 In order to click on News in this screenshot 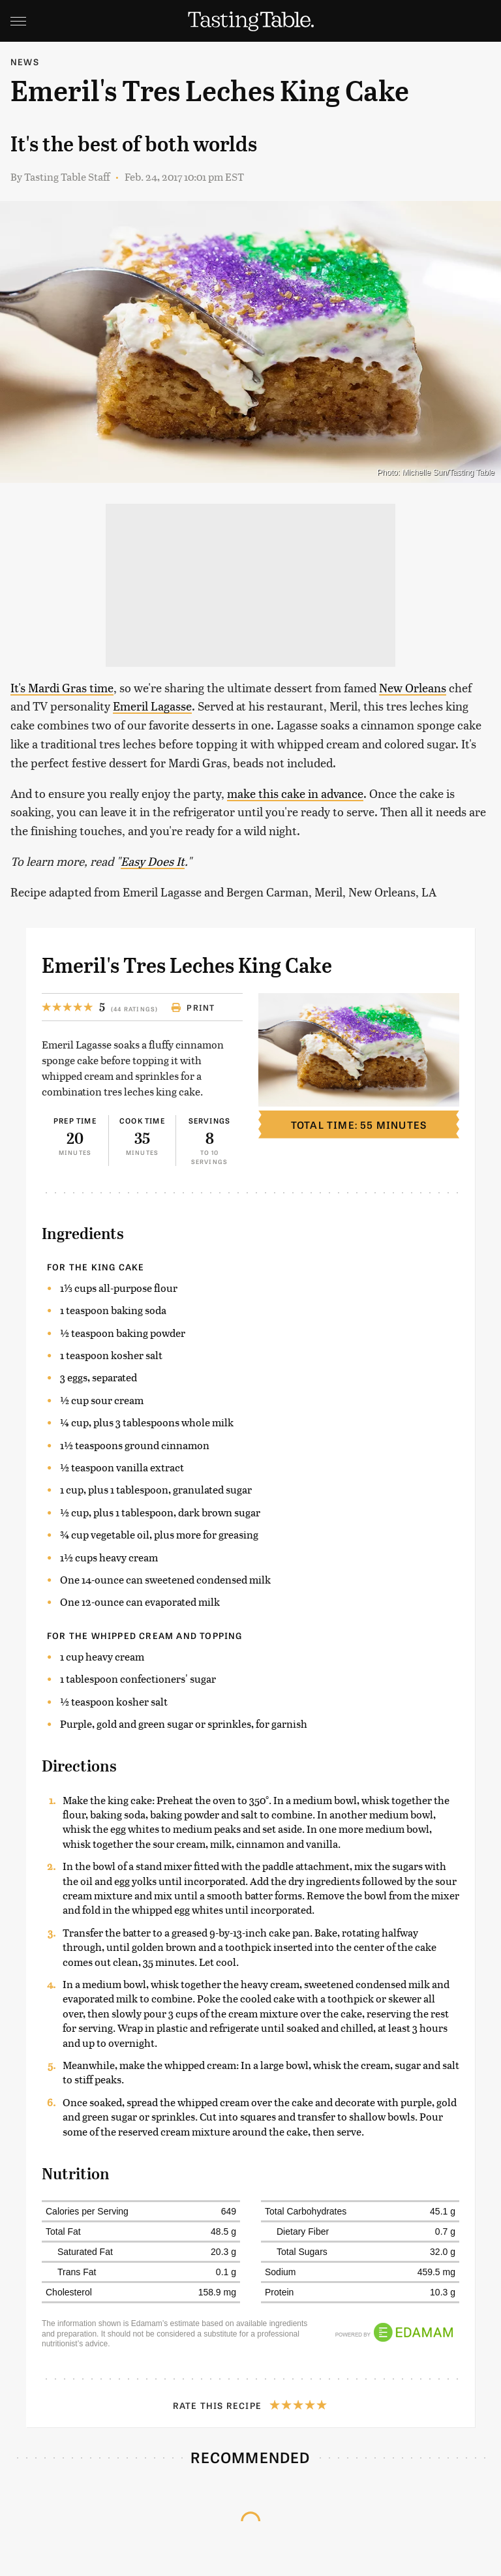, I will do `click(24, 61)`.